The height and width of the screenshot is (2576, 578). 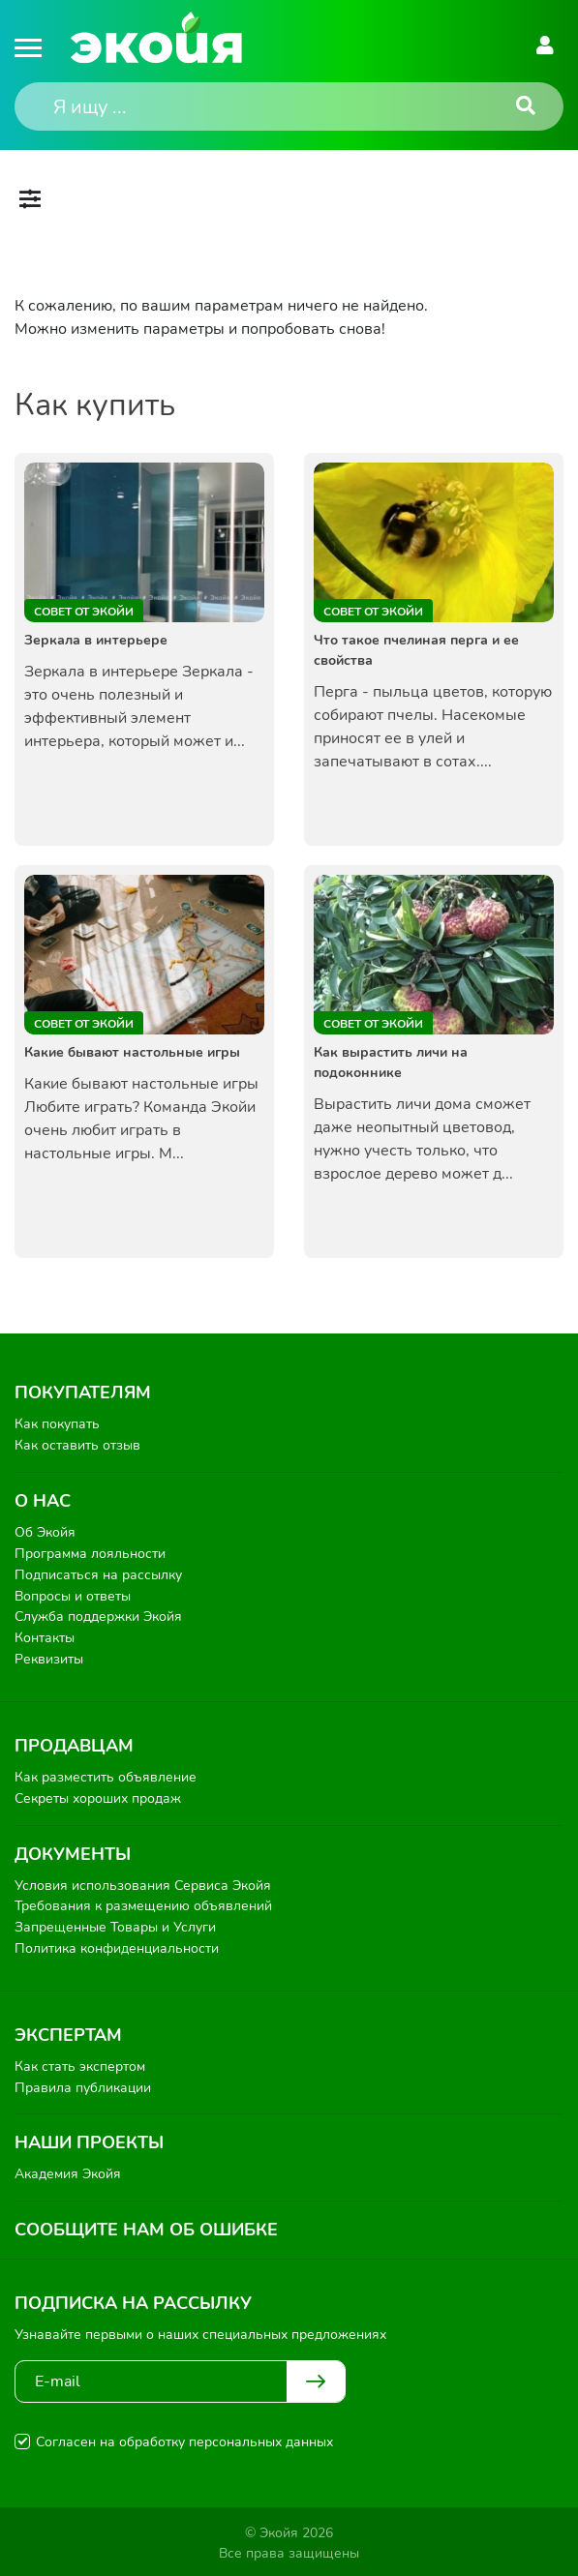 What do you see at coordinates (143, 1882) in the screenshot?
I see `Условия использования Сервиса Экойя` at bounding box center [143, 1882].